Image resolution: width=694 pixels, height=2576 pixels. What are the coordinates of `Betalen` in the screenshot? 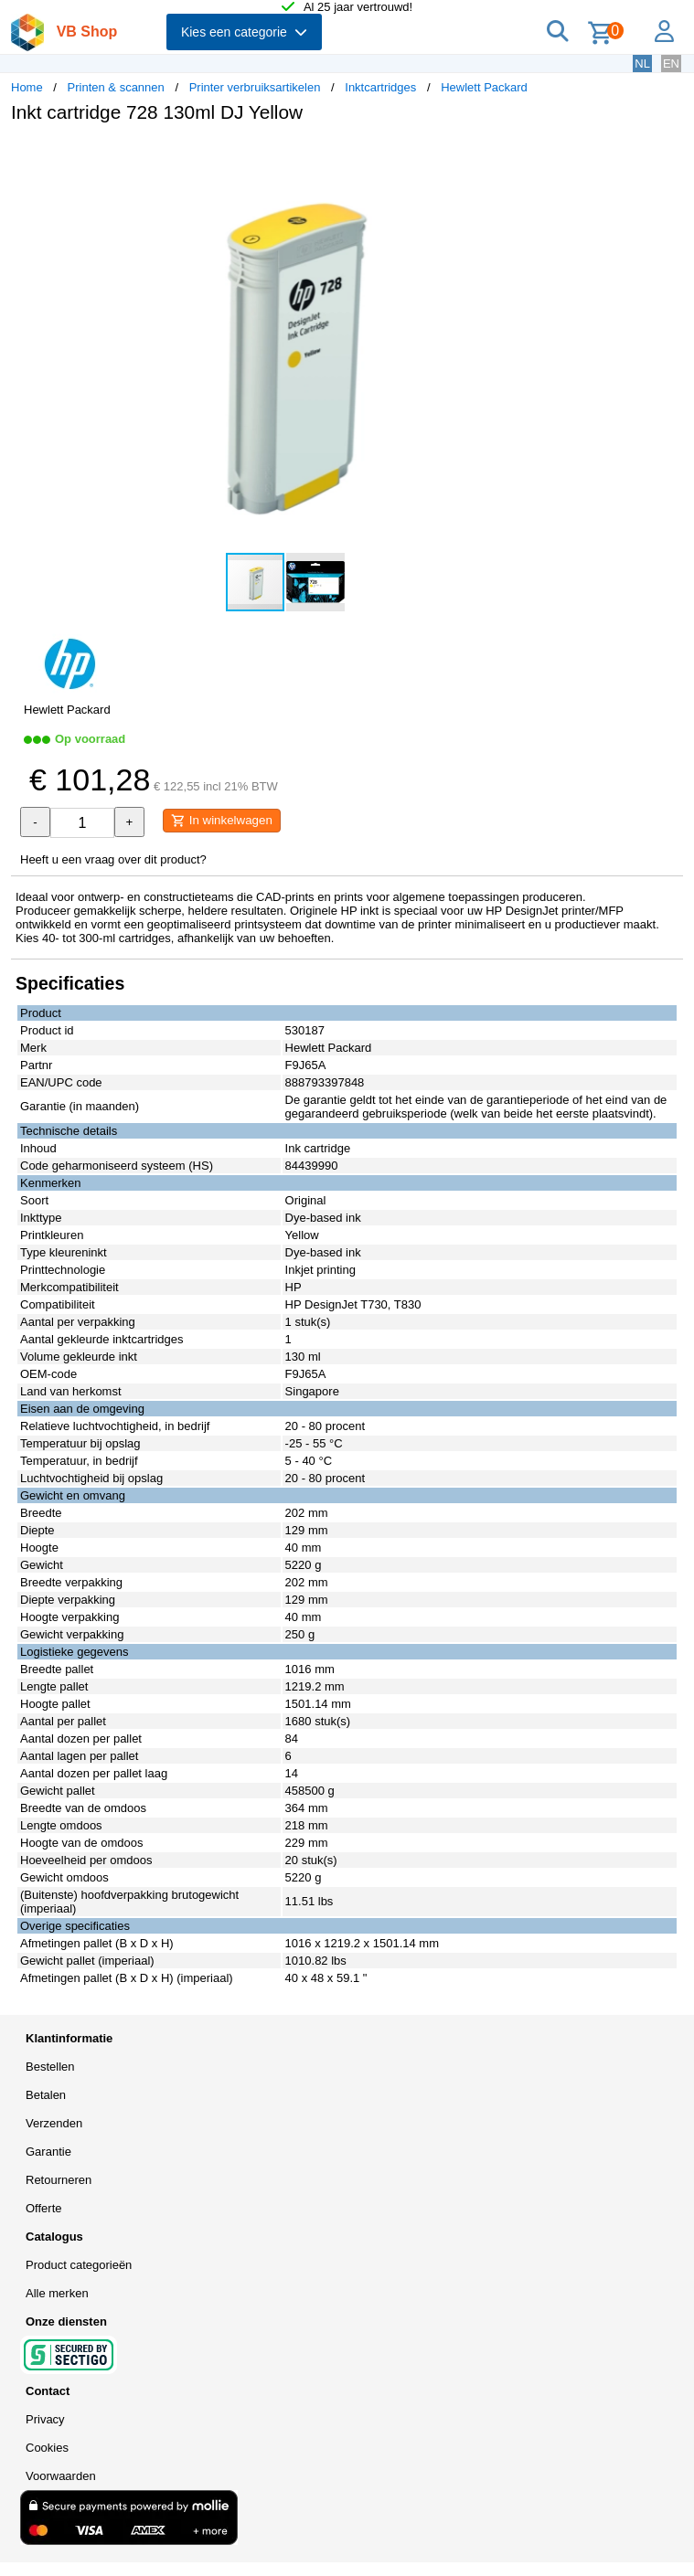 It's located at (46, 2095).